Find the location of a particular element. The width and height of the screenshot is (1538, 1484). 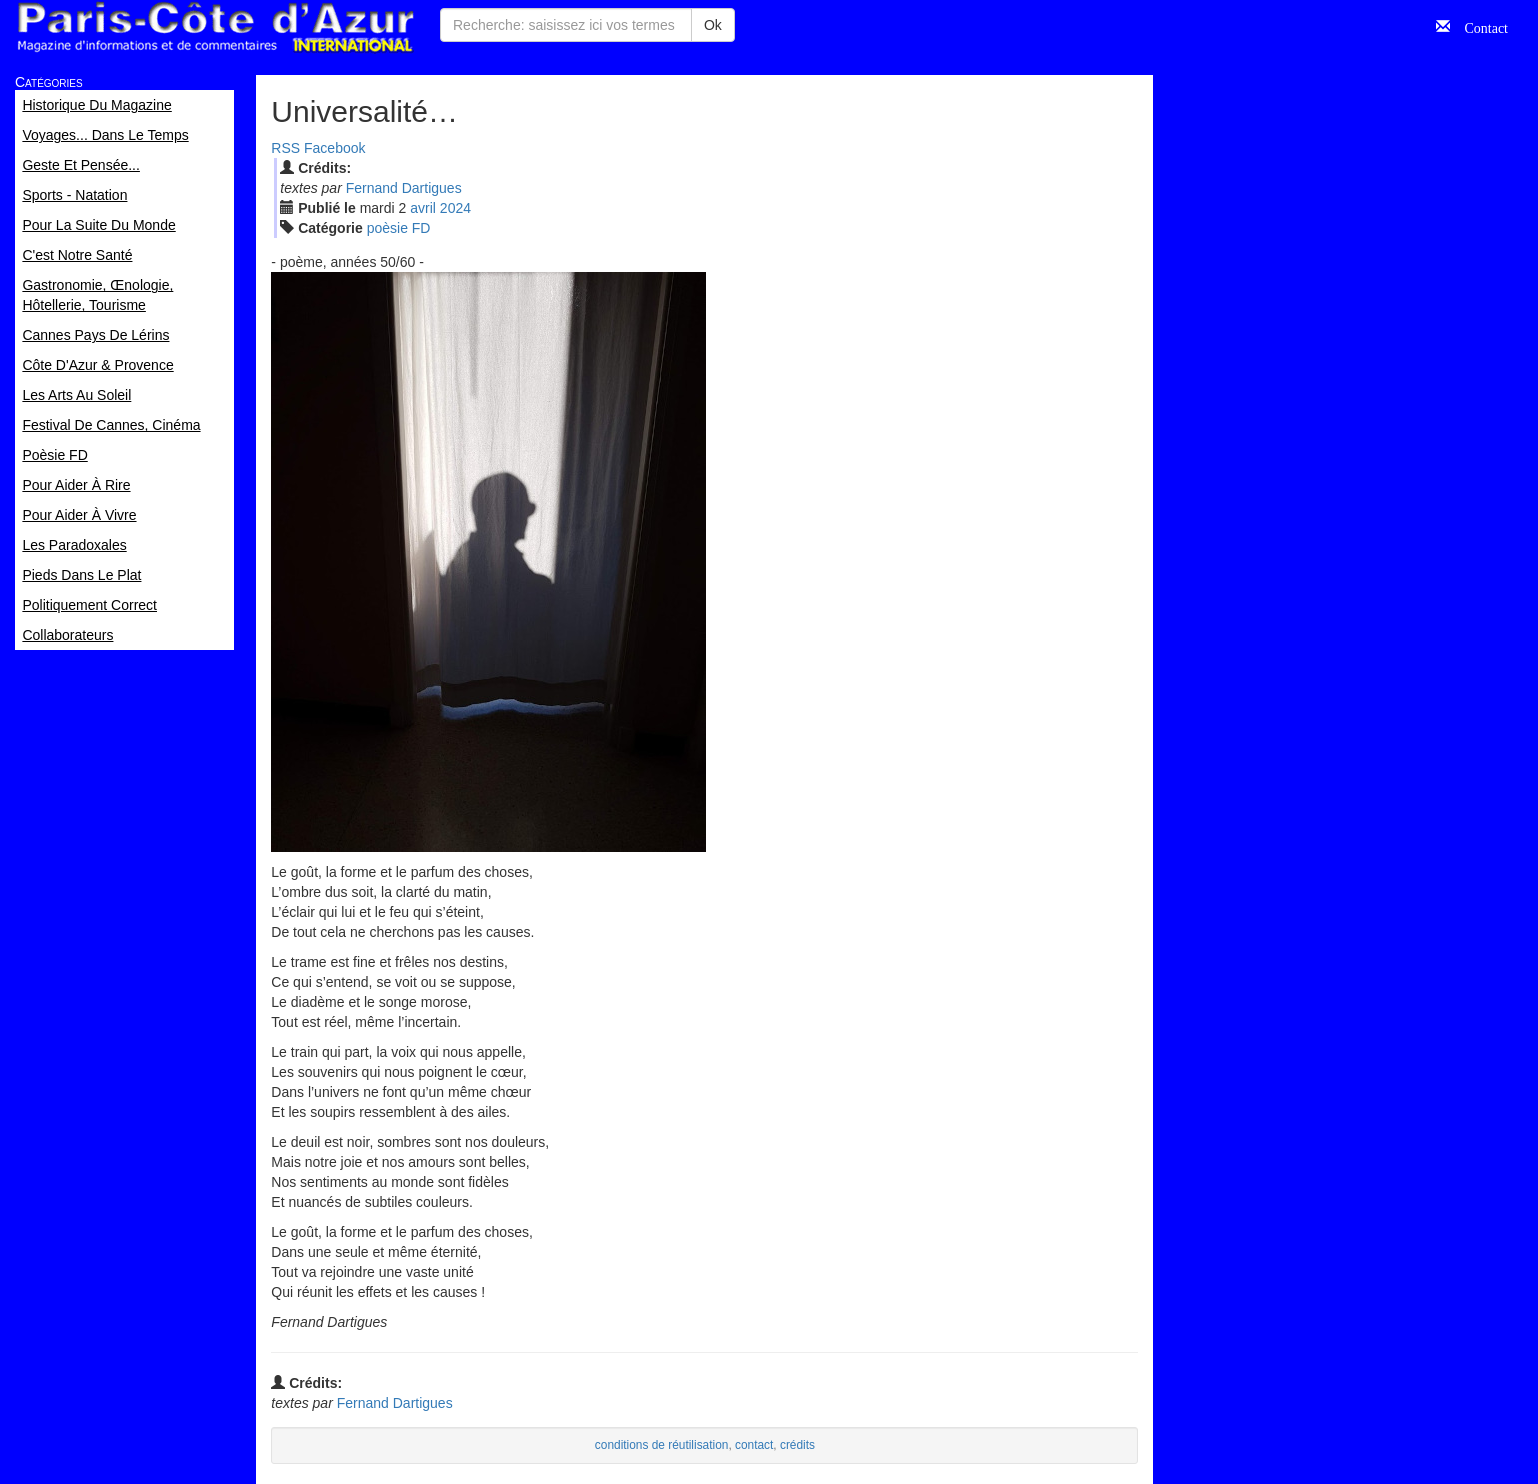

Fernand Dartigues is located at coordinates (404, 188).